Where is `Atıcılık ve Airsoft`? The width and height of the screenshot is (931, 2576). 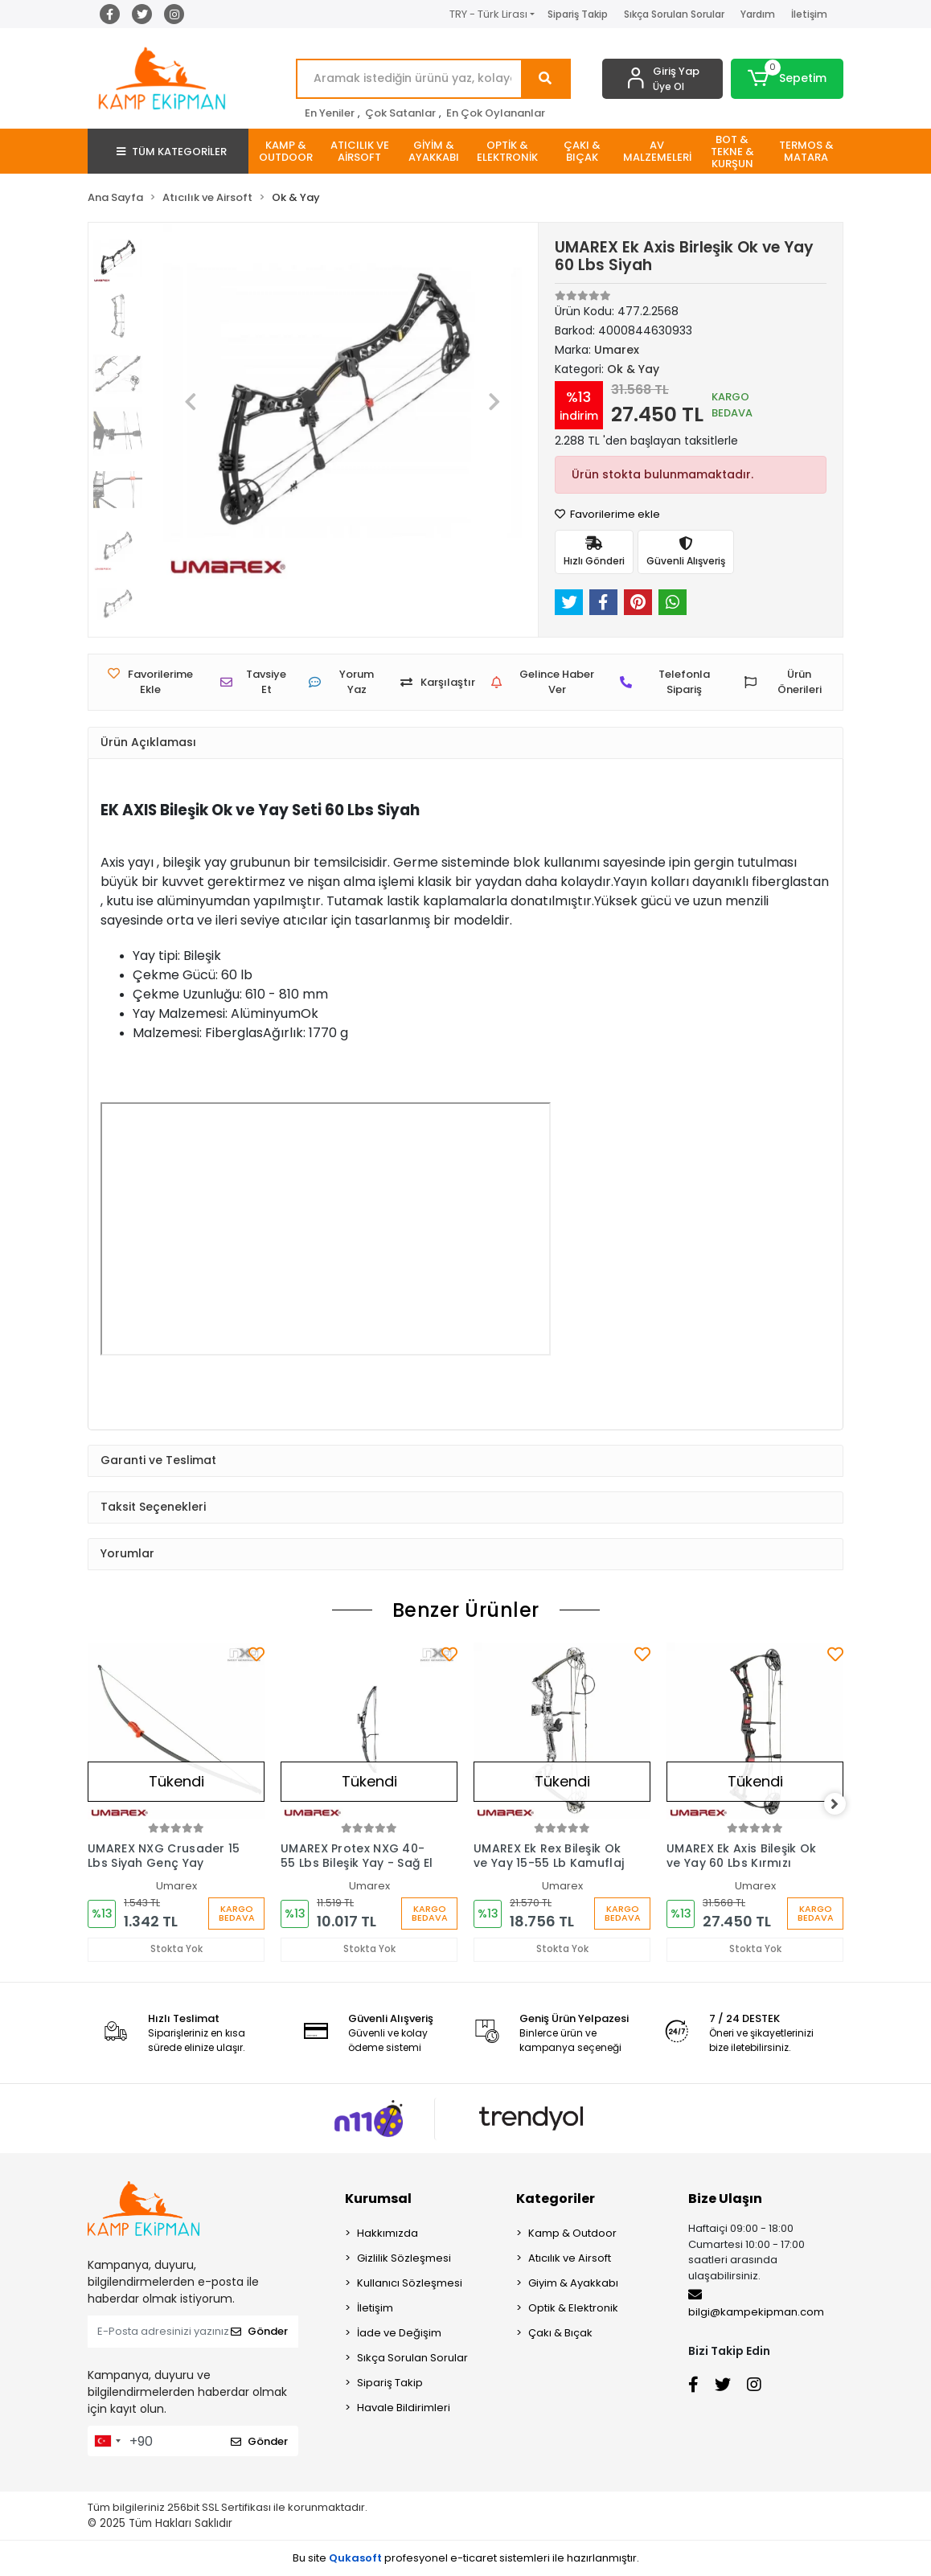
Atıcılık ve Airsoft is located at coordinates (569, 2258).